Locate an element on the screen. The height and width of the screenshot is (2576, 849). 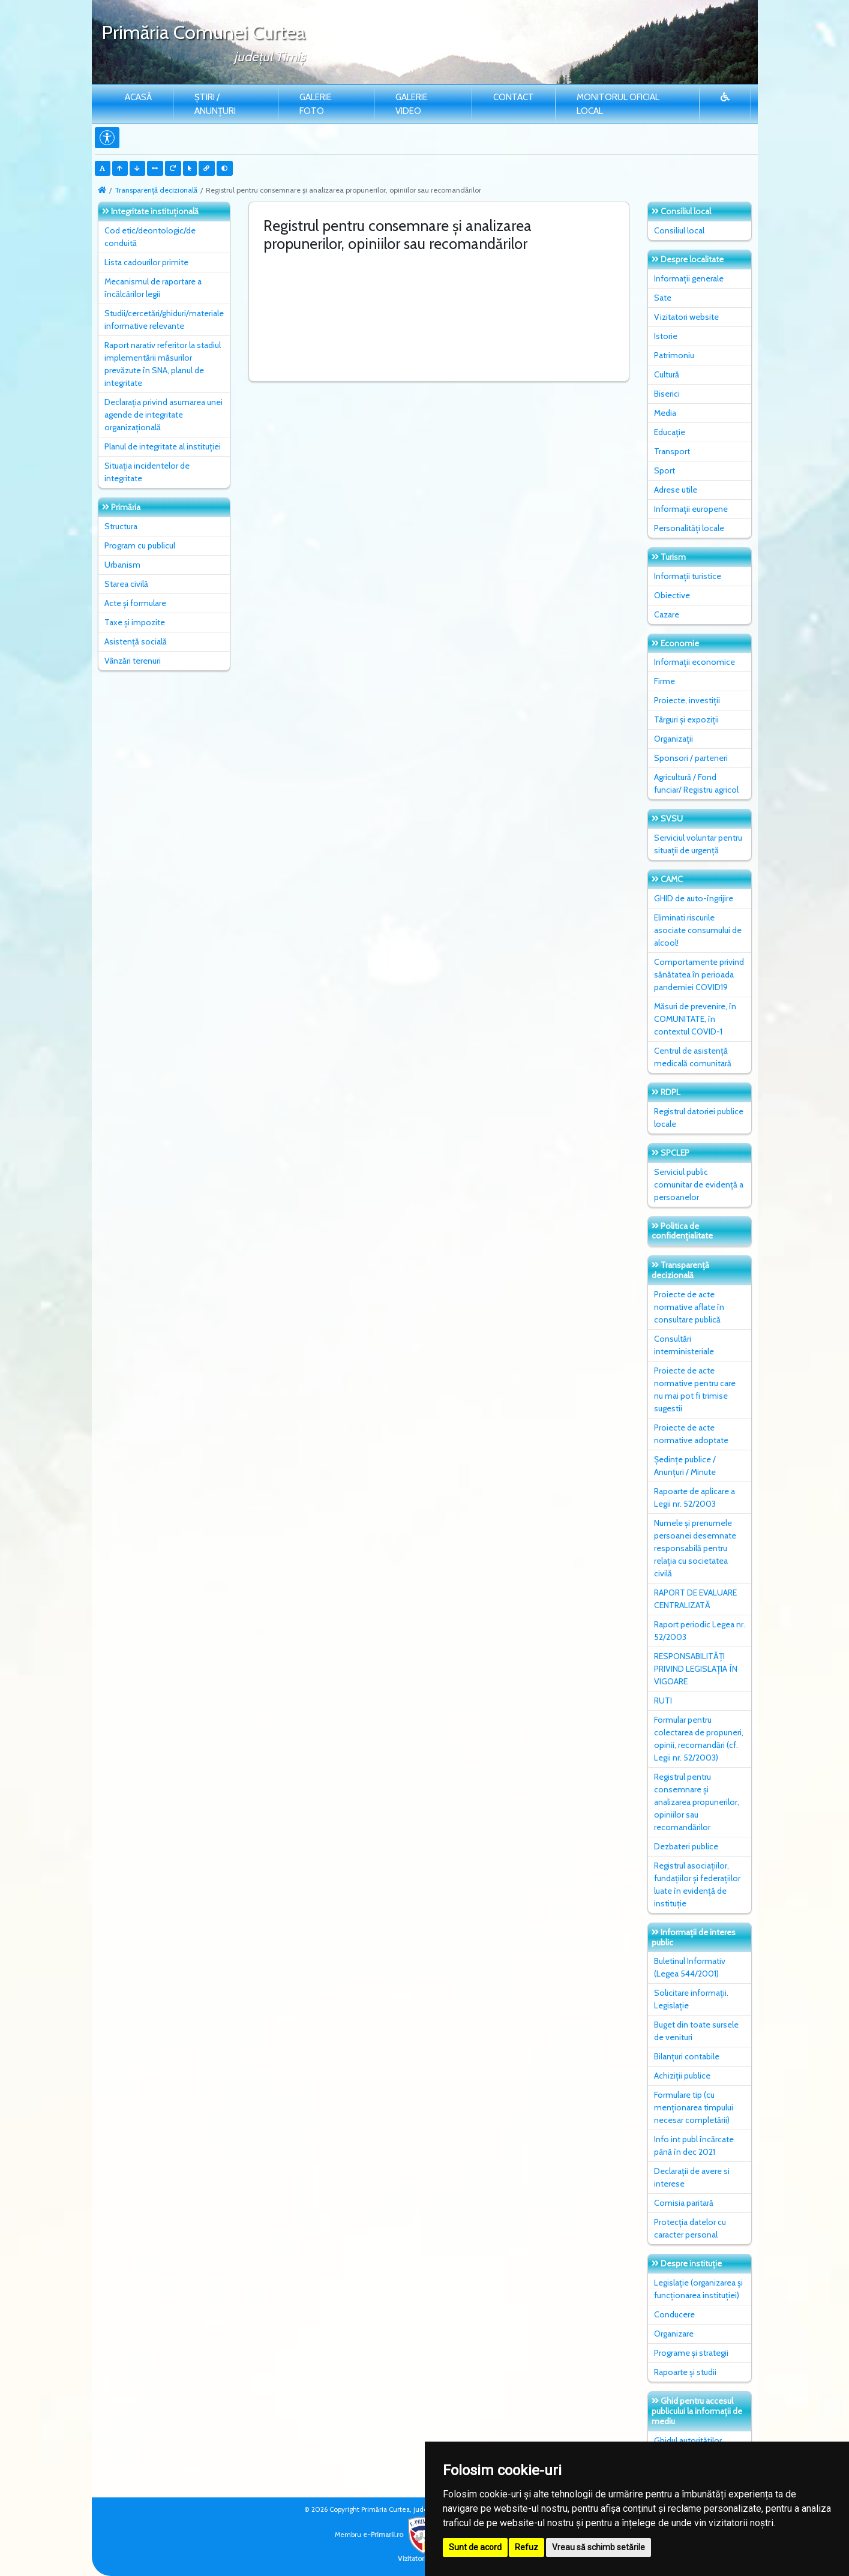
Galerie Foto is located at coordinates (315, 104).